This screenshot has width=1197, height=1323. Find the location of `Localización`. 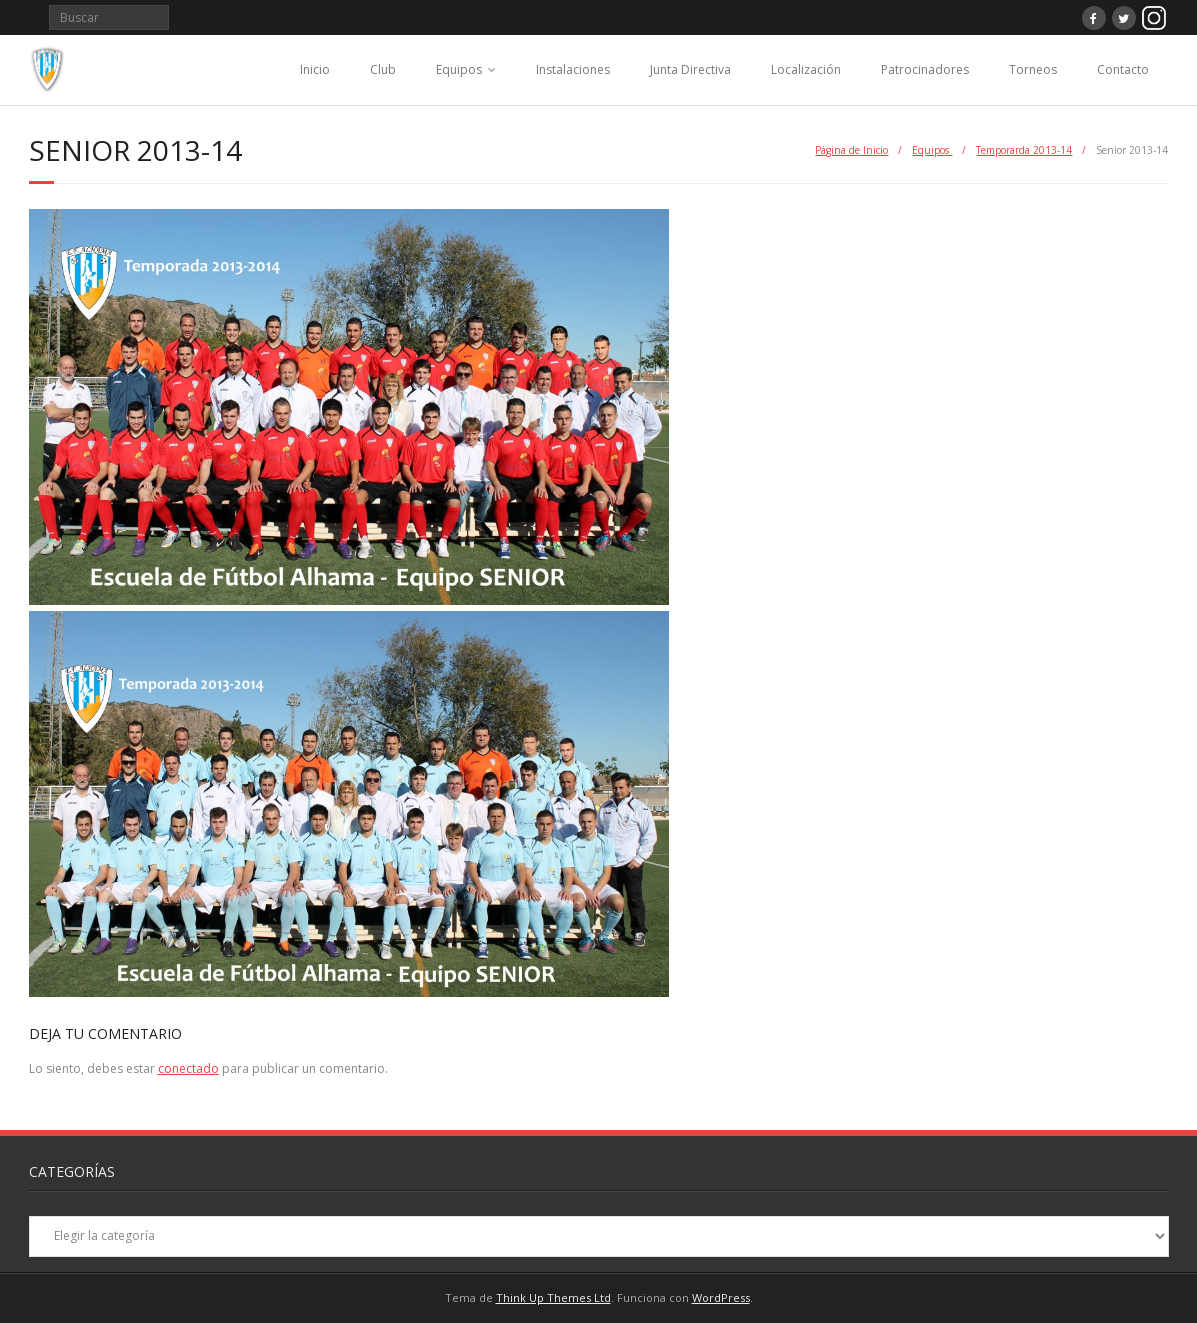

Localización is located at coordinates (806, 69).